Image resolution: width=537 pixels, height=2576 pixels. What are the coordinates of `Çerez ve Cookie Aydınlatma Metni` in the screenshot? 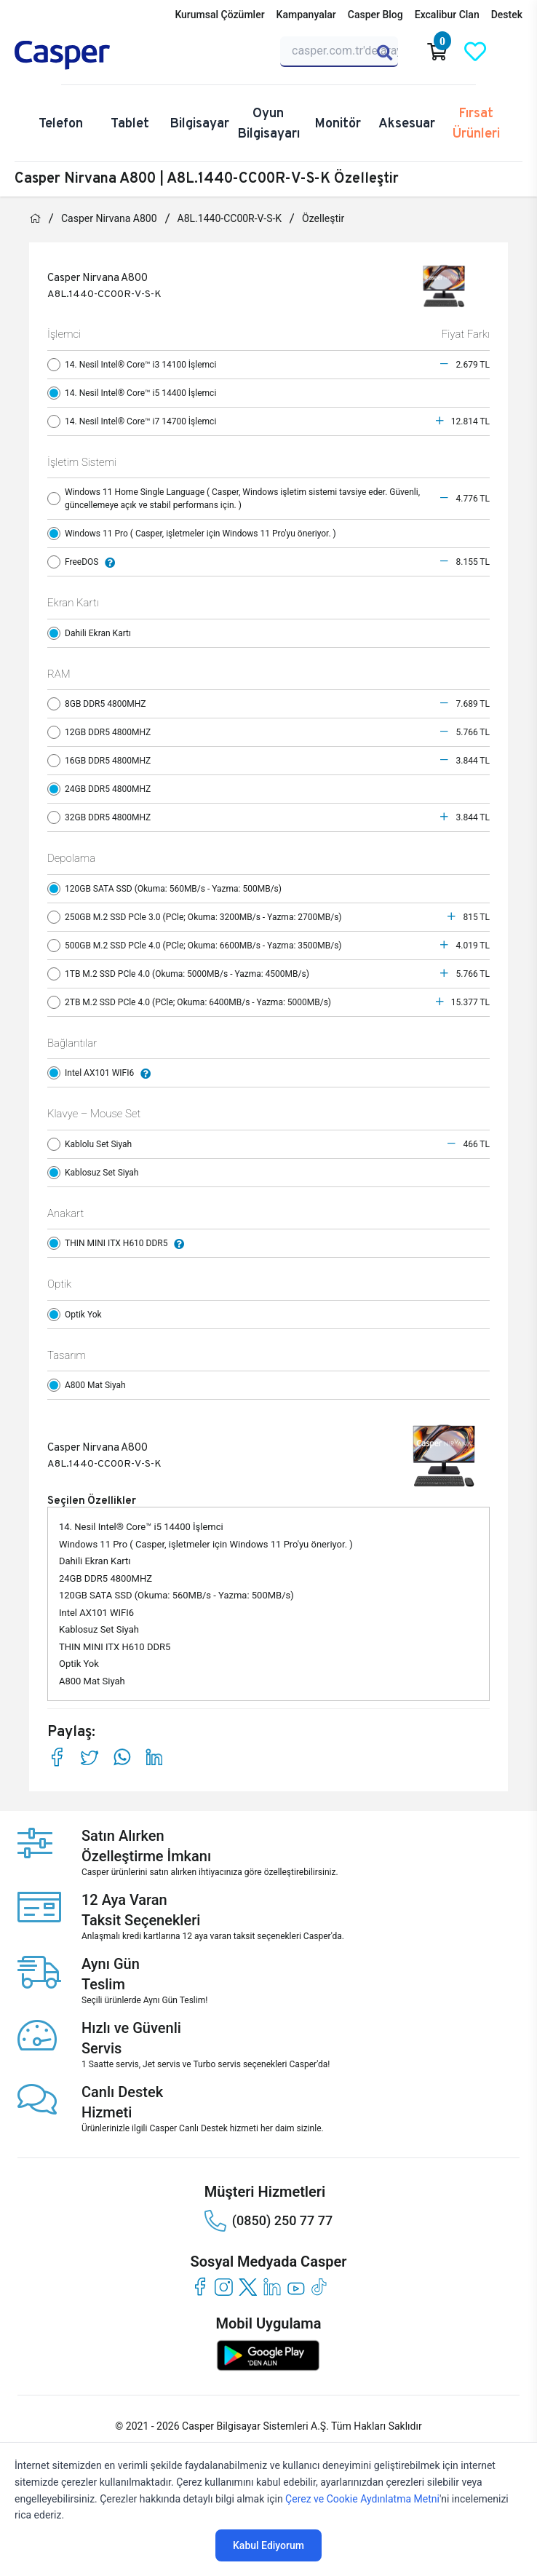 It's located at (362, 2499).